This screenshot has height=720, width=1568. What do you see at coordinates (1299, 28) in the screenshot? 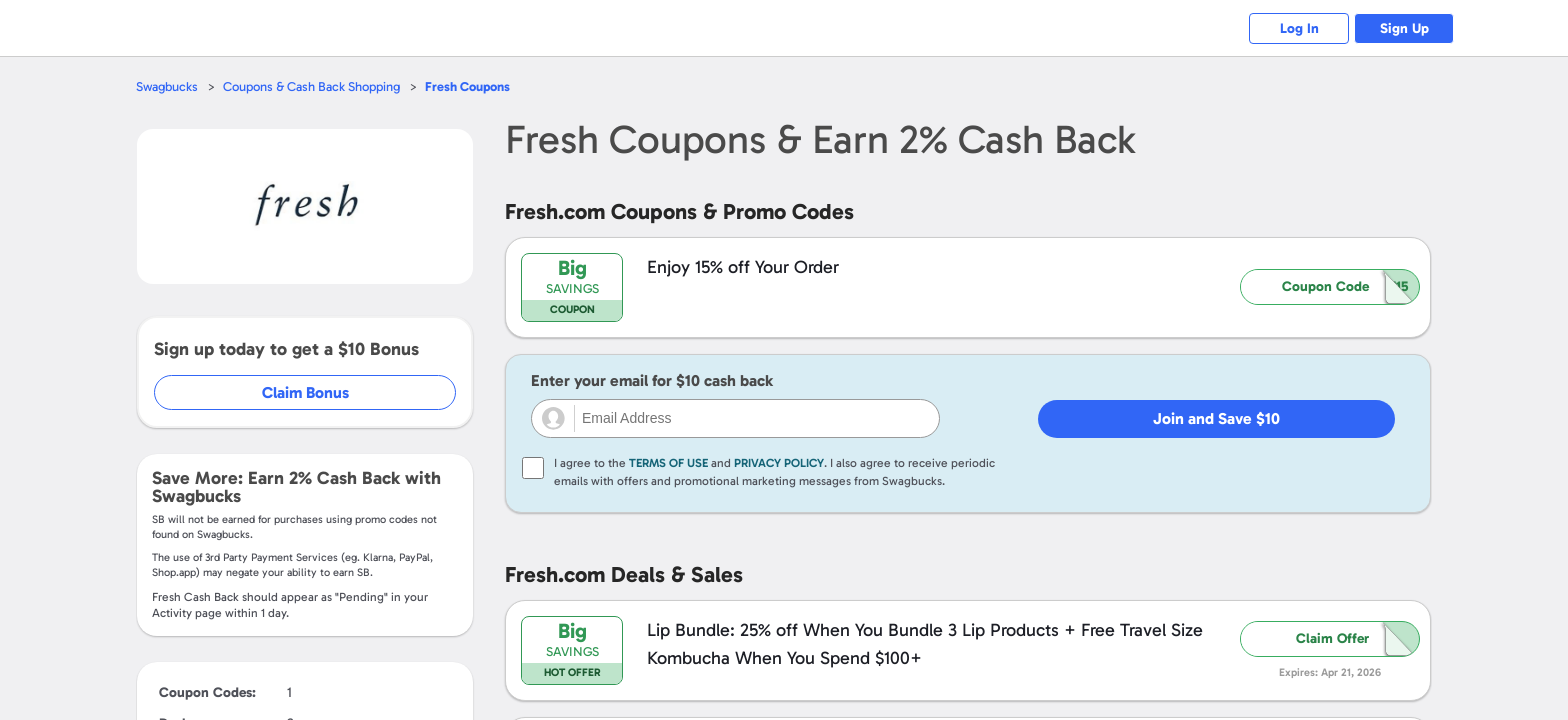
I see `Log In` at bounding box center [1299, 28].